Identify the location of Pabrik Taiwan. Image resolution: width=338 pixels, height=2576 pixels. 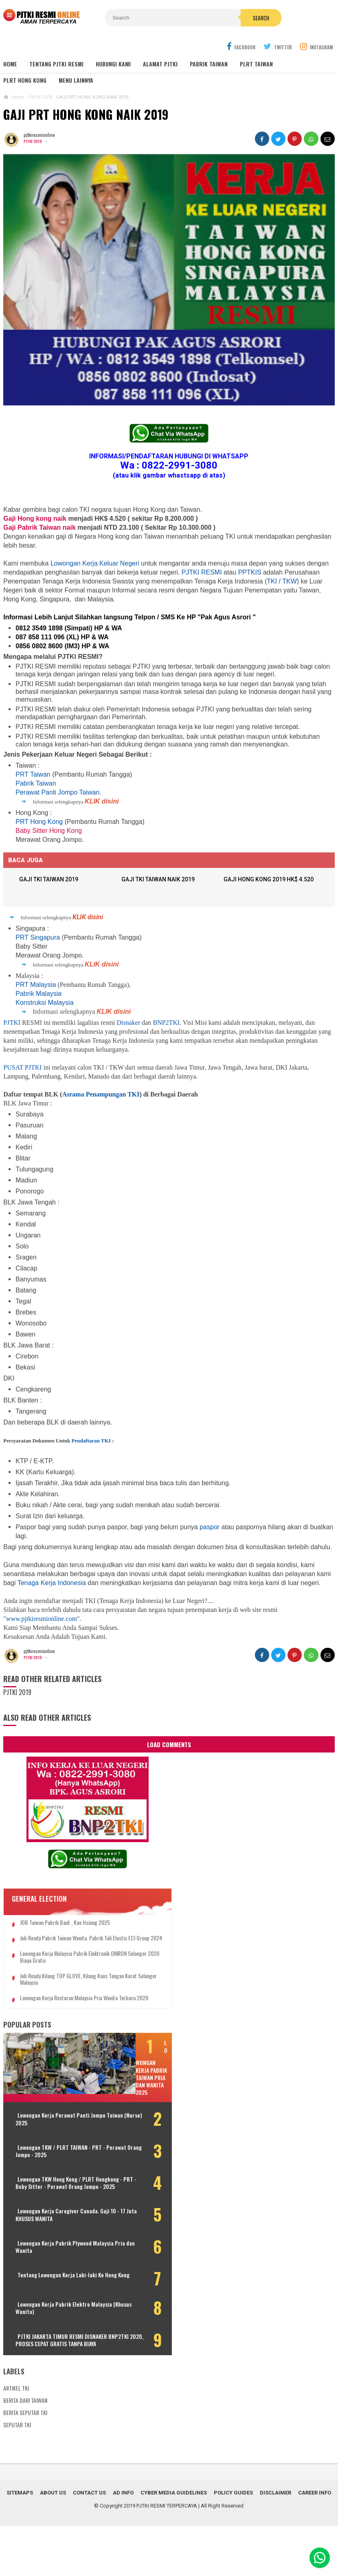
(35, 784).